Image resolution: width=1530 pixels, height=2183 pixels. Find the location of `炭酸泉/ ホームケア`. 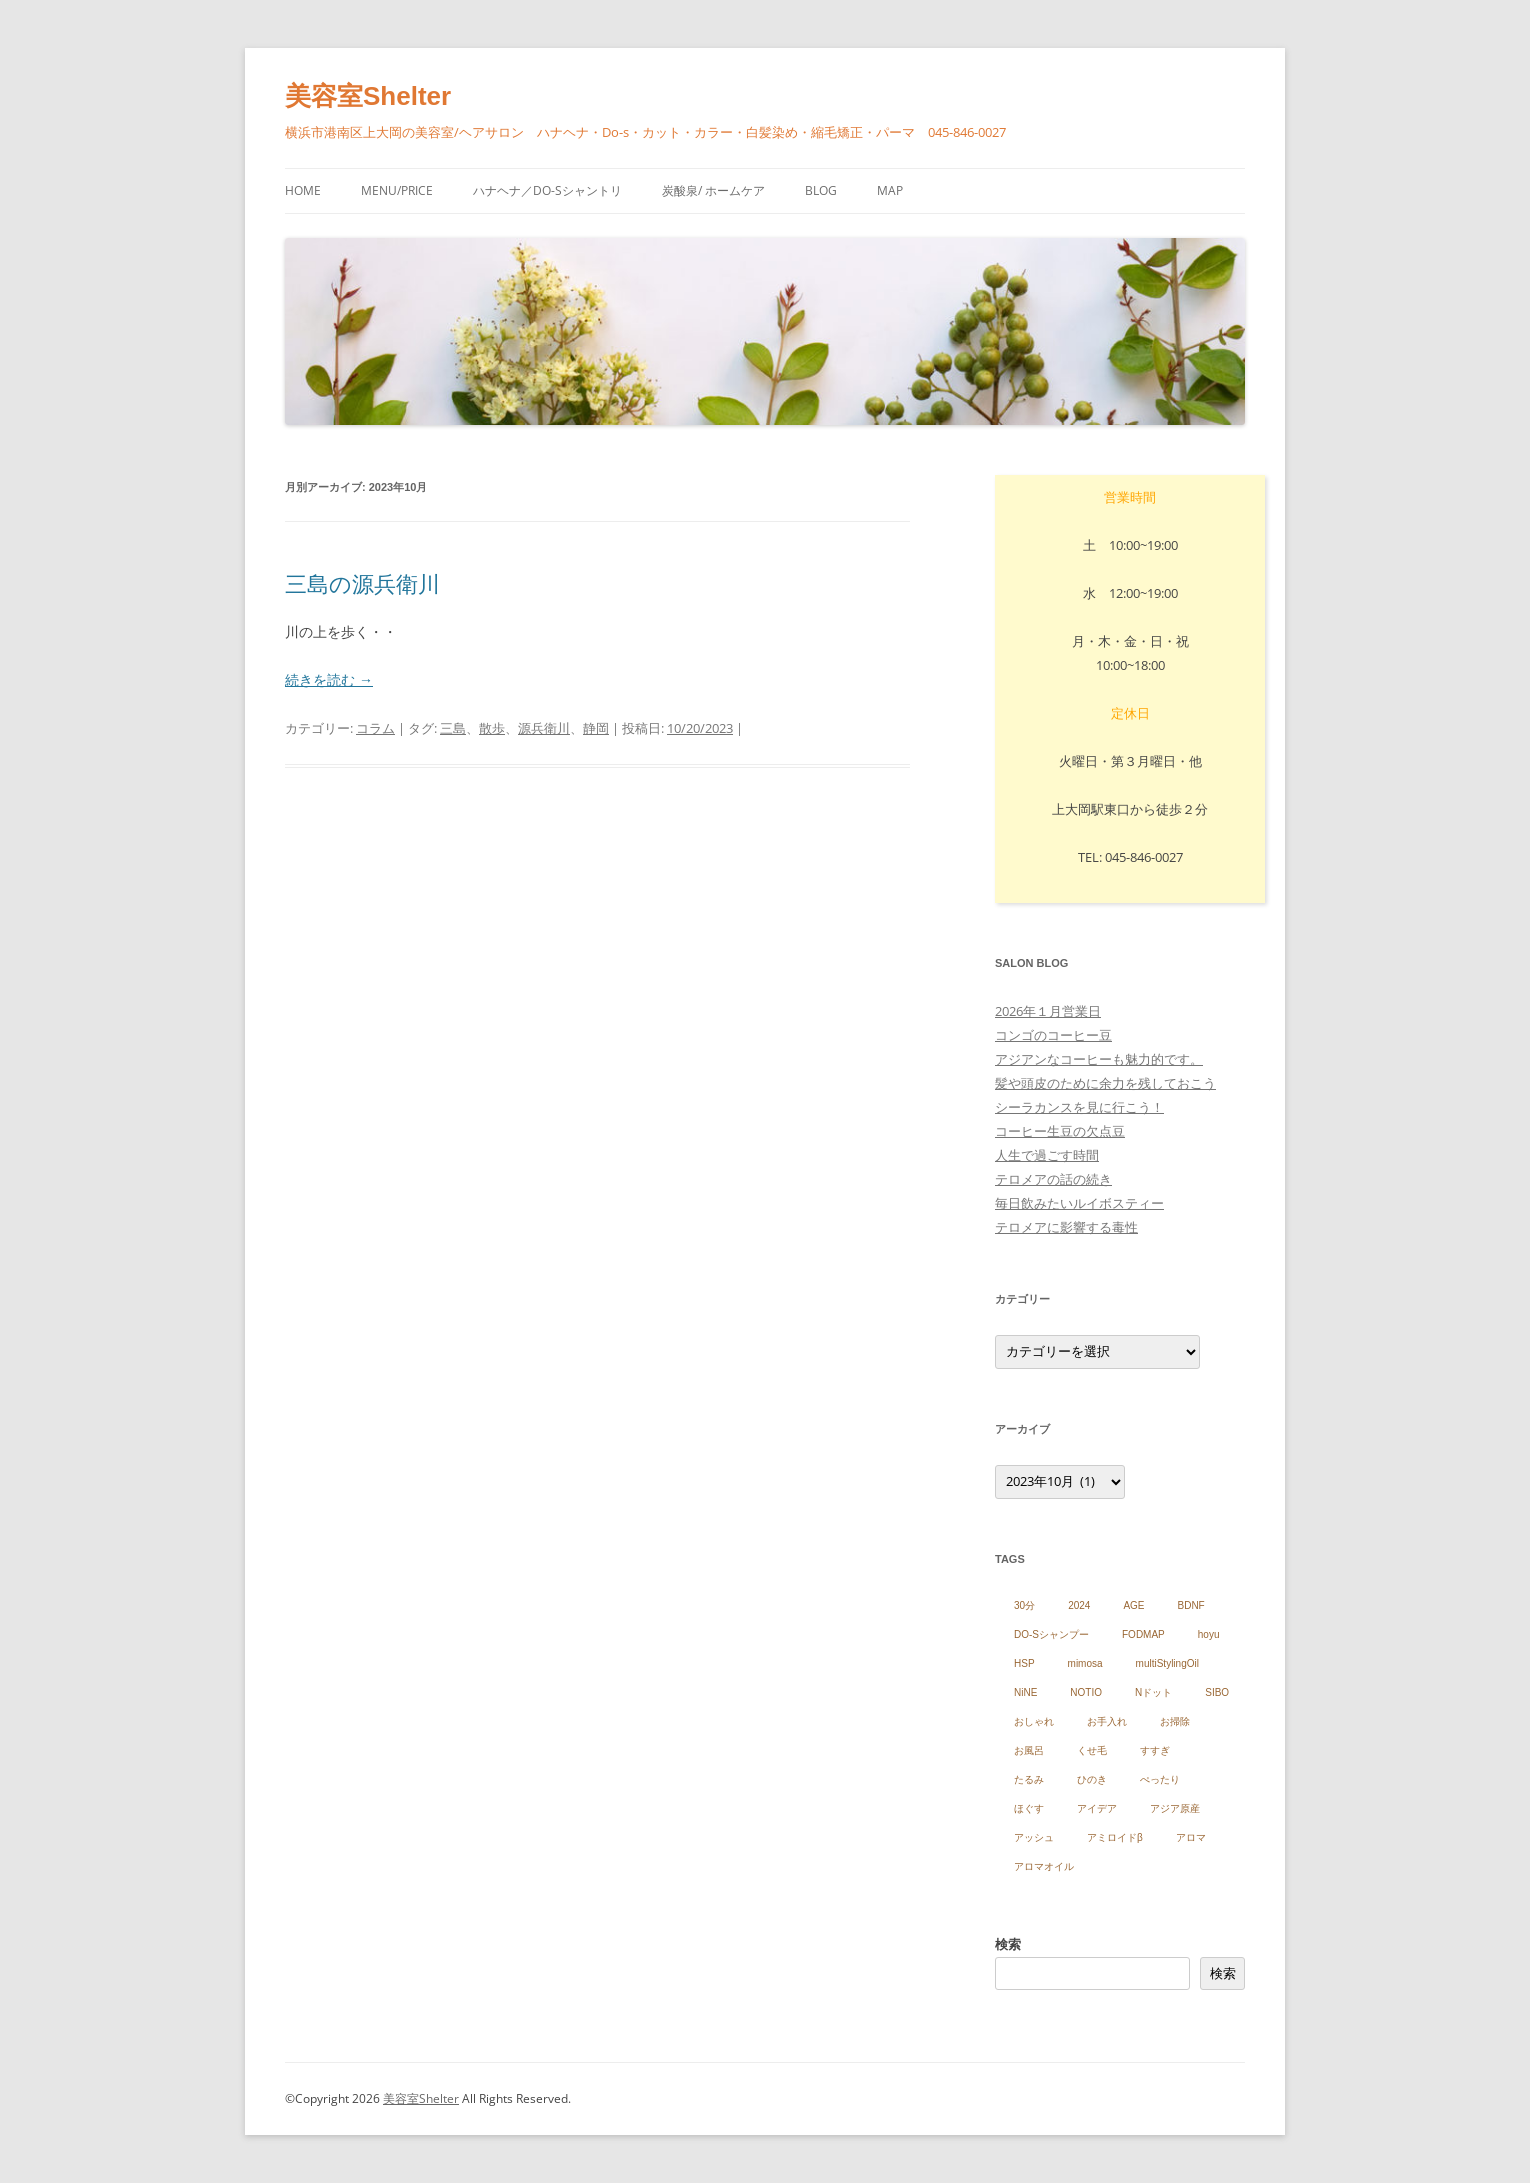

炭酸泉/ ホームケア is located at coordinates (713, 190).